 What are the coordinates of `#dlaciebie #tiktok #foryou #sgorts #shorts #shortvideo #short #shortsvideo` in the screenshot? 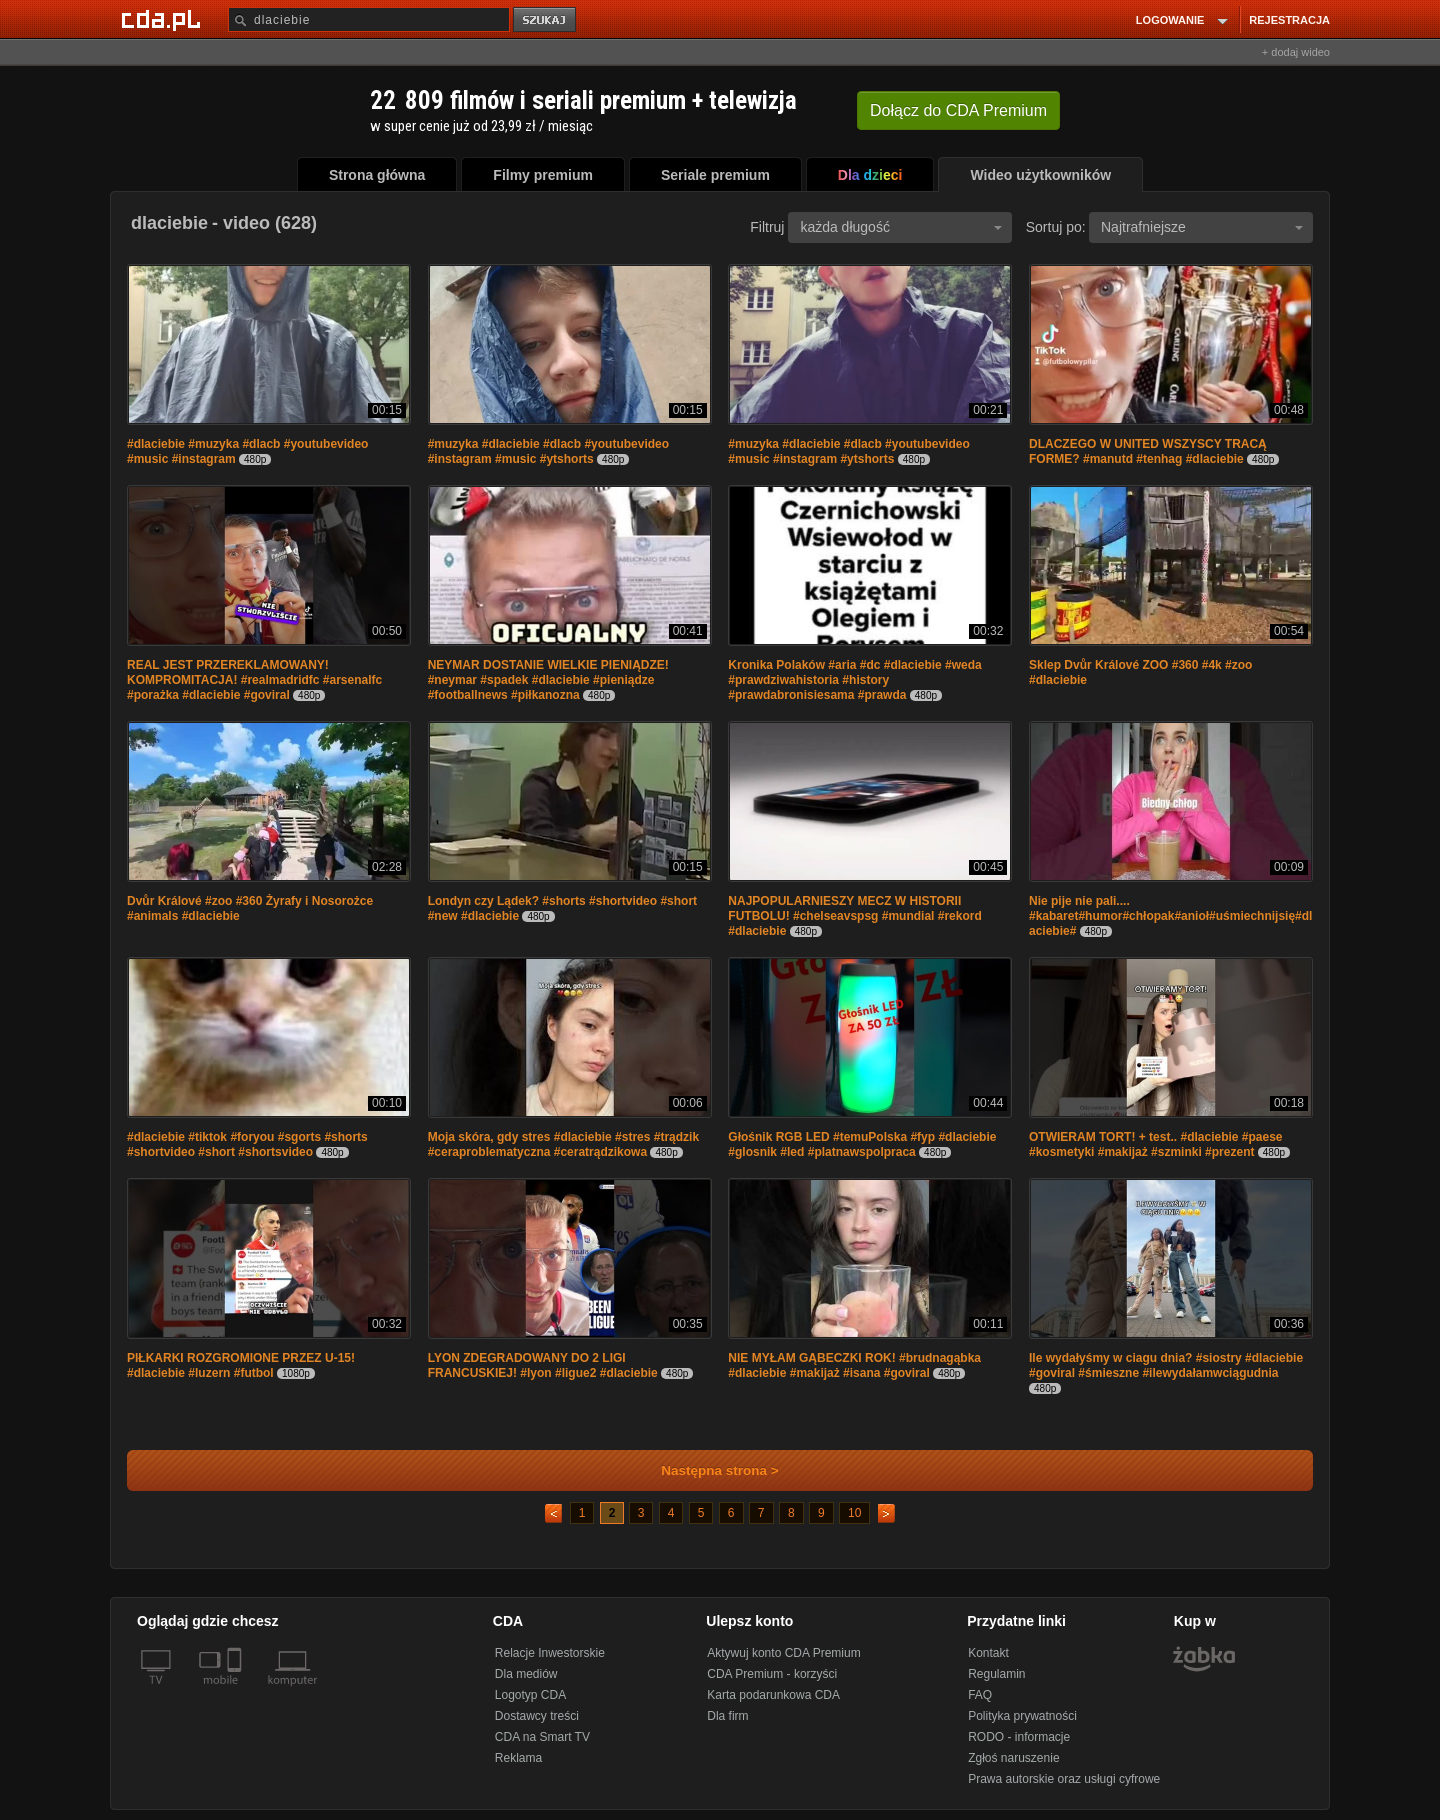 It's located at (247, 1144).